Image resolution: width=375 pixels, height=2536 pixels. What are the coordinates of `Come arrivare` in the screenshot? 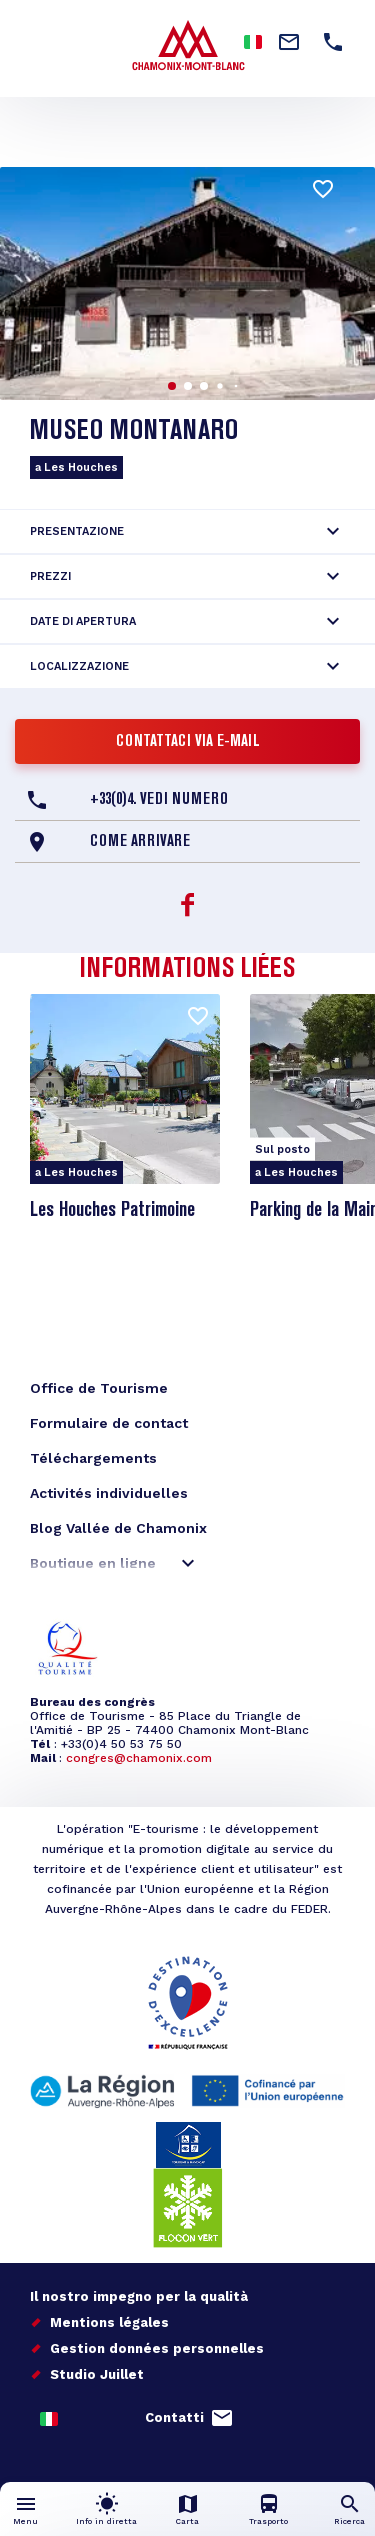 It's located at (140, 842).